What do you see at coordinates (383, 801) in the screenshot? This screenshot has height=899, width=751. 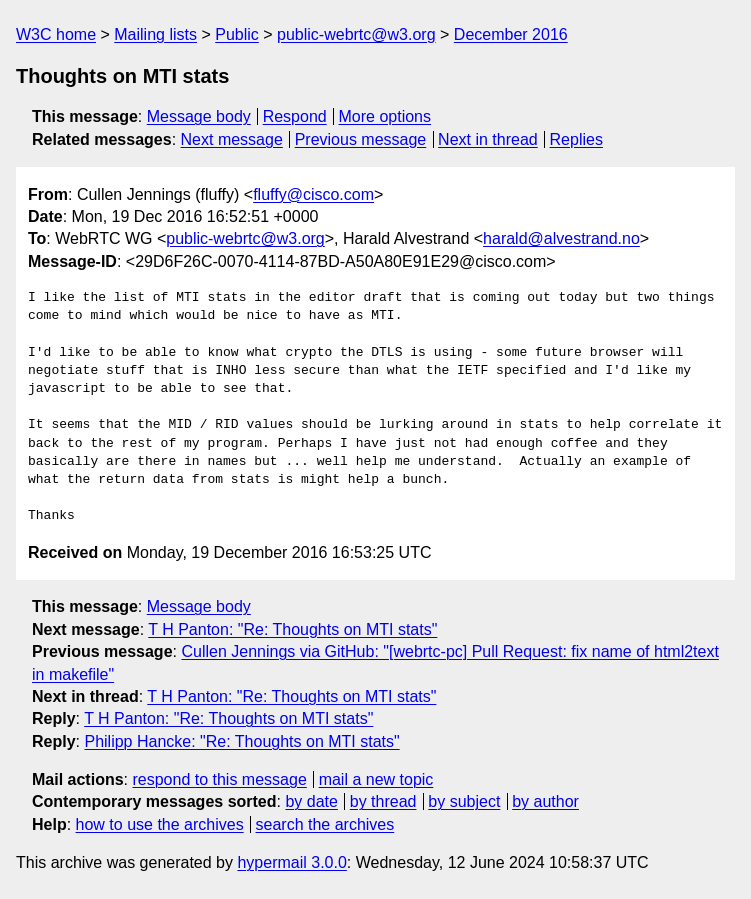 I see `by thread` at bounding box center [383, 801].